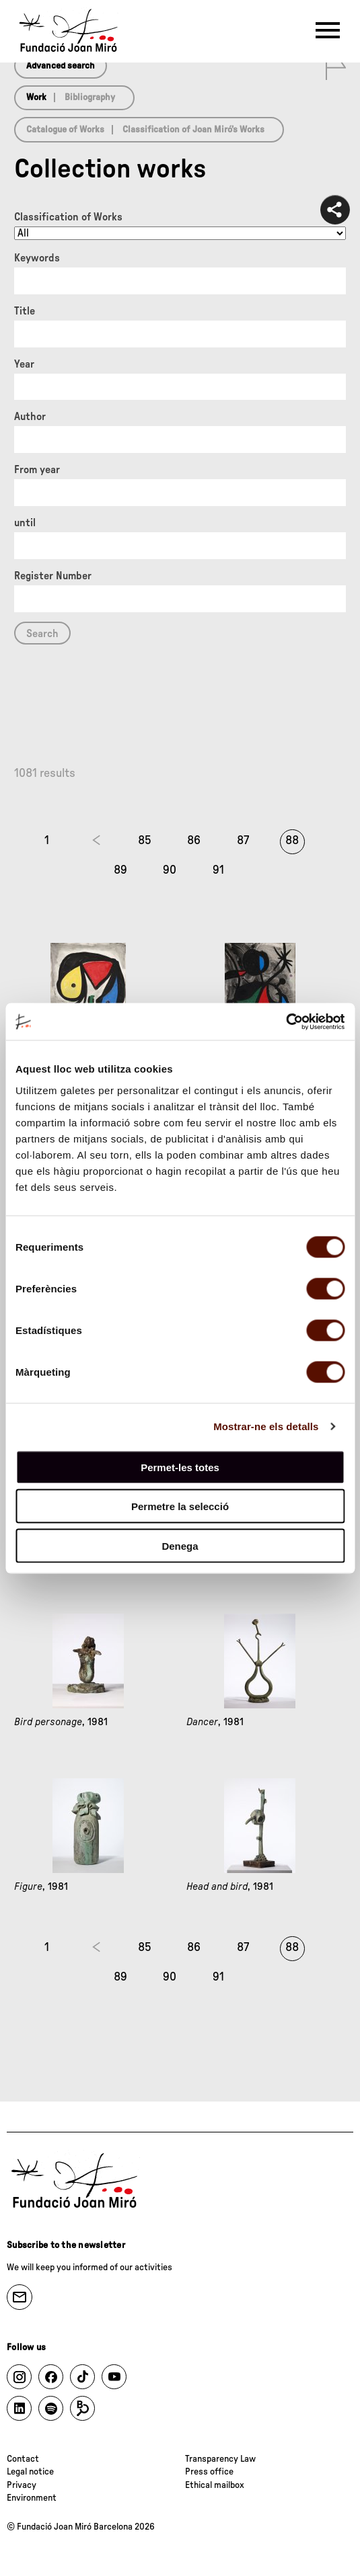 The width and height of the screenshot is (360, 2576). I want to click on 85, so click(144, 841).